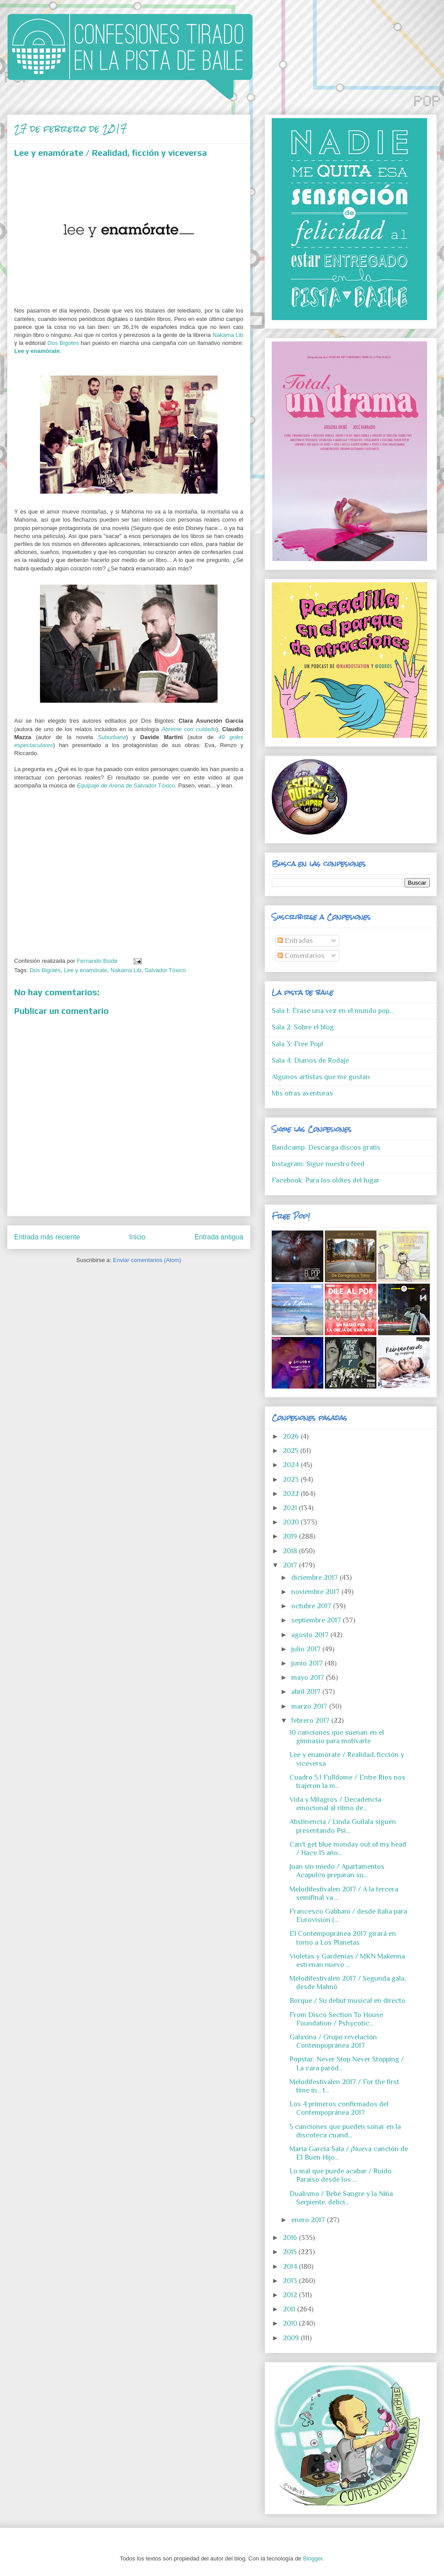 This screenshot has height=2576, width=444. Describe the element at coordinates (321, 1077) in the screenshot. I see `Algunos artistas que me gustan` at that location.